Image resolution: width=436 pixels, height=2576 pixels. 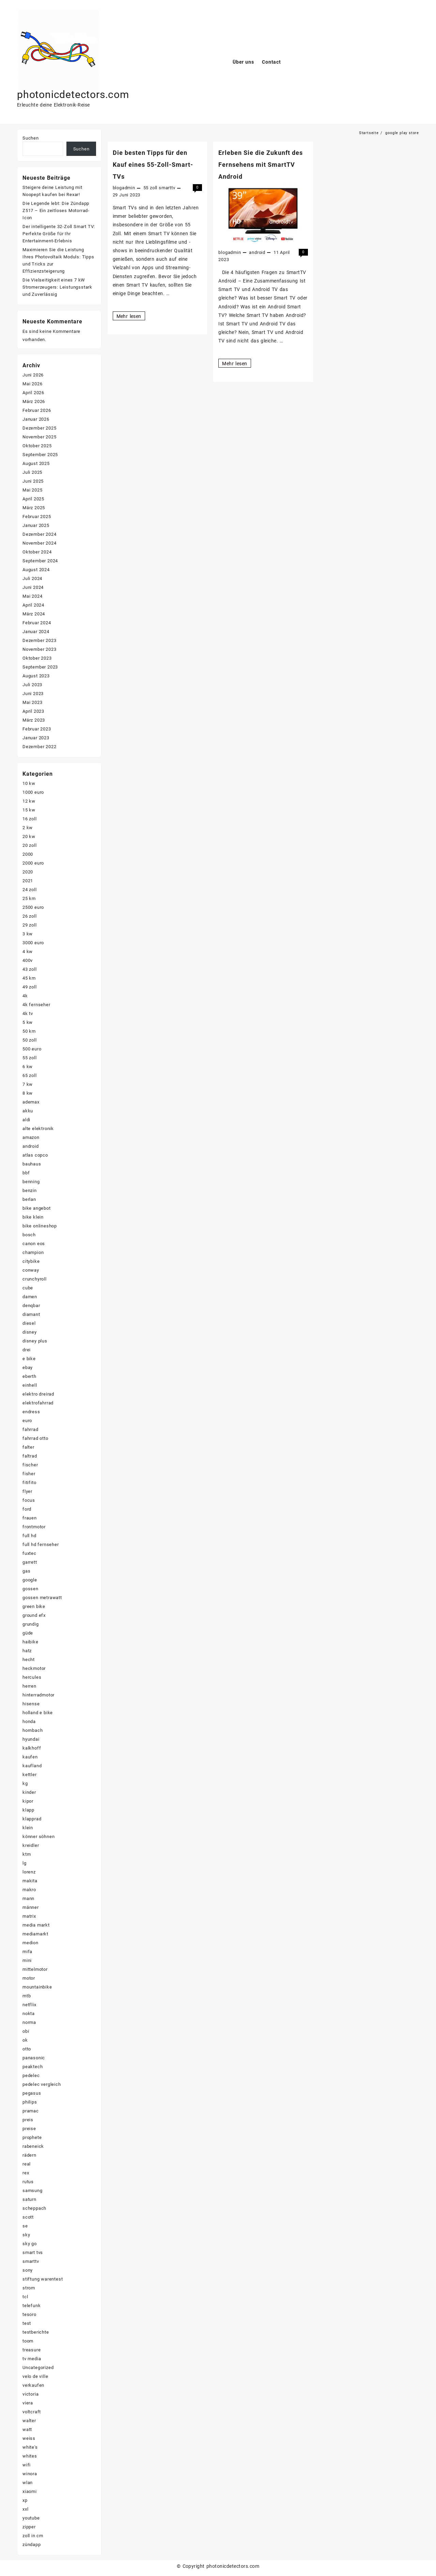 What do you see at coordinates (29, 2420) in the screenshot?
I see `walter` at bounding box center [29, 2420].